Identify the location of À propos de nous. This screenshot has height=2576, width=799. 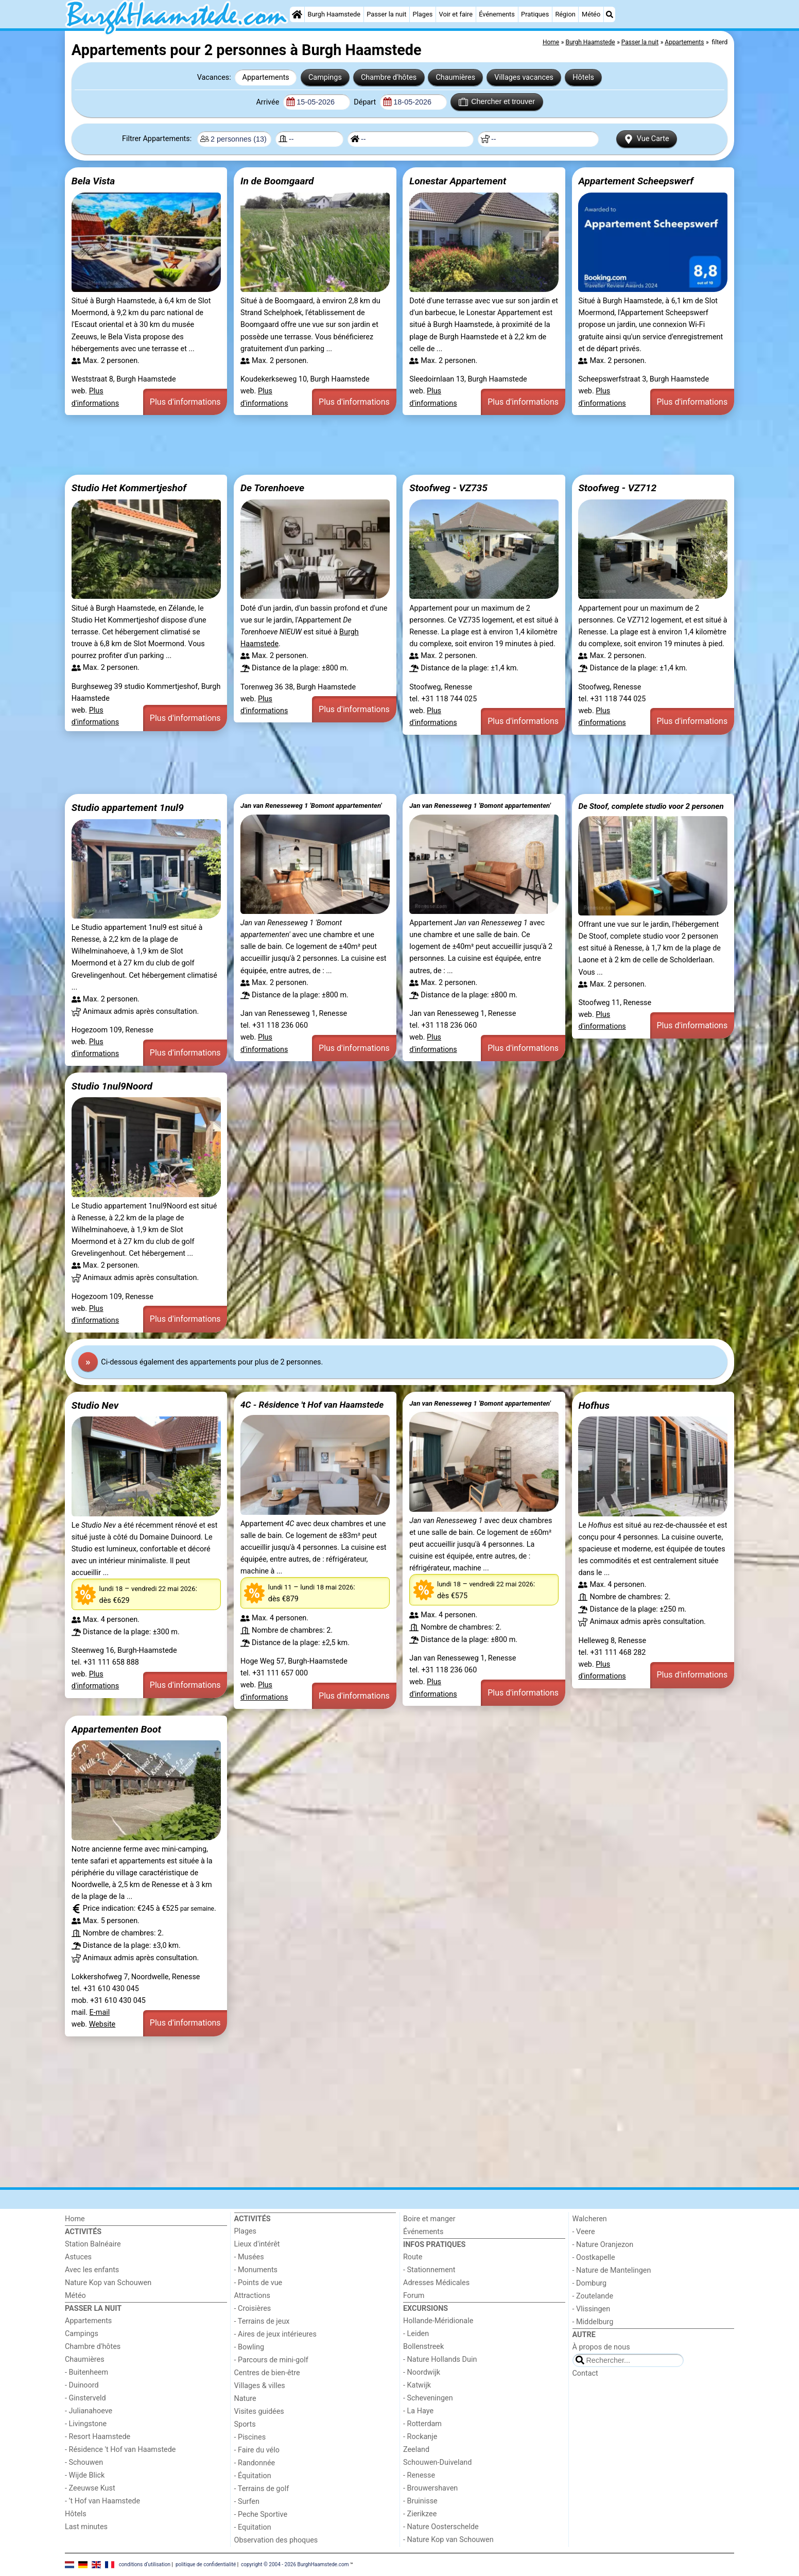
(601, 2347).